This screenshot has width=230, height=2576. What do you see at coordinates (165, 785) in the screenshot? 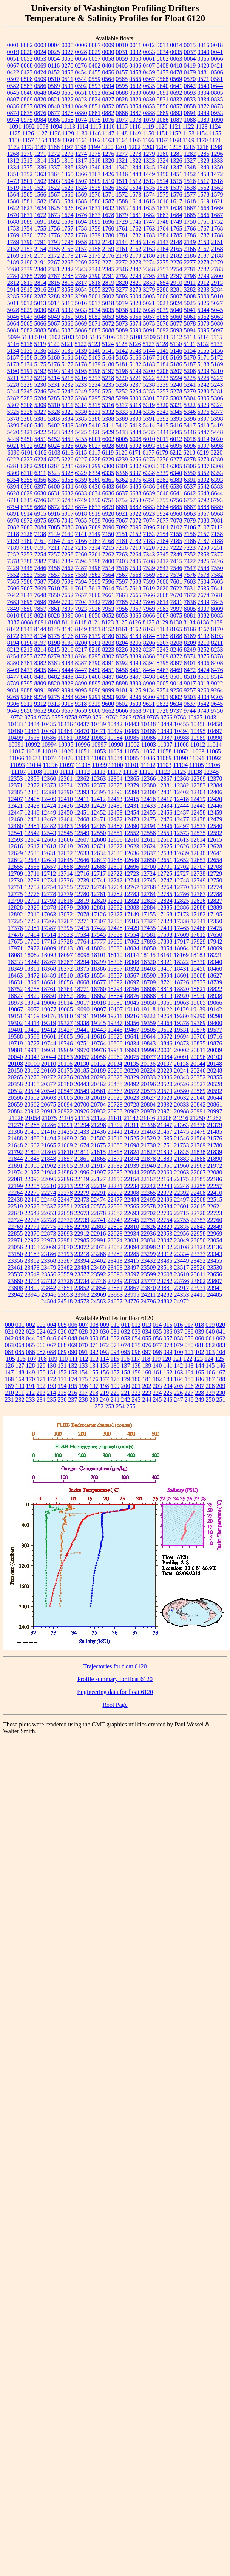
I see `12381` at bounding box center [165, 785].